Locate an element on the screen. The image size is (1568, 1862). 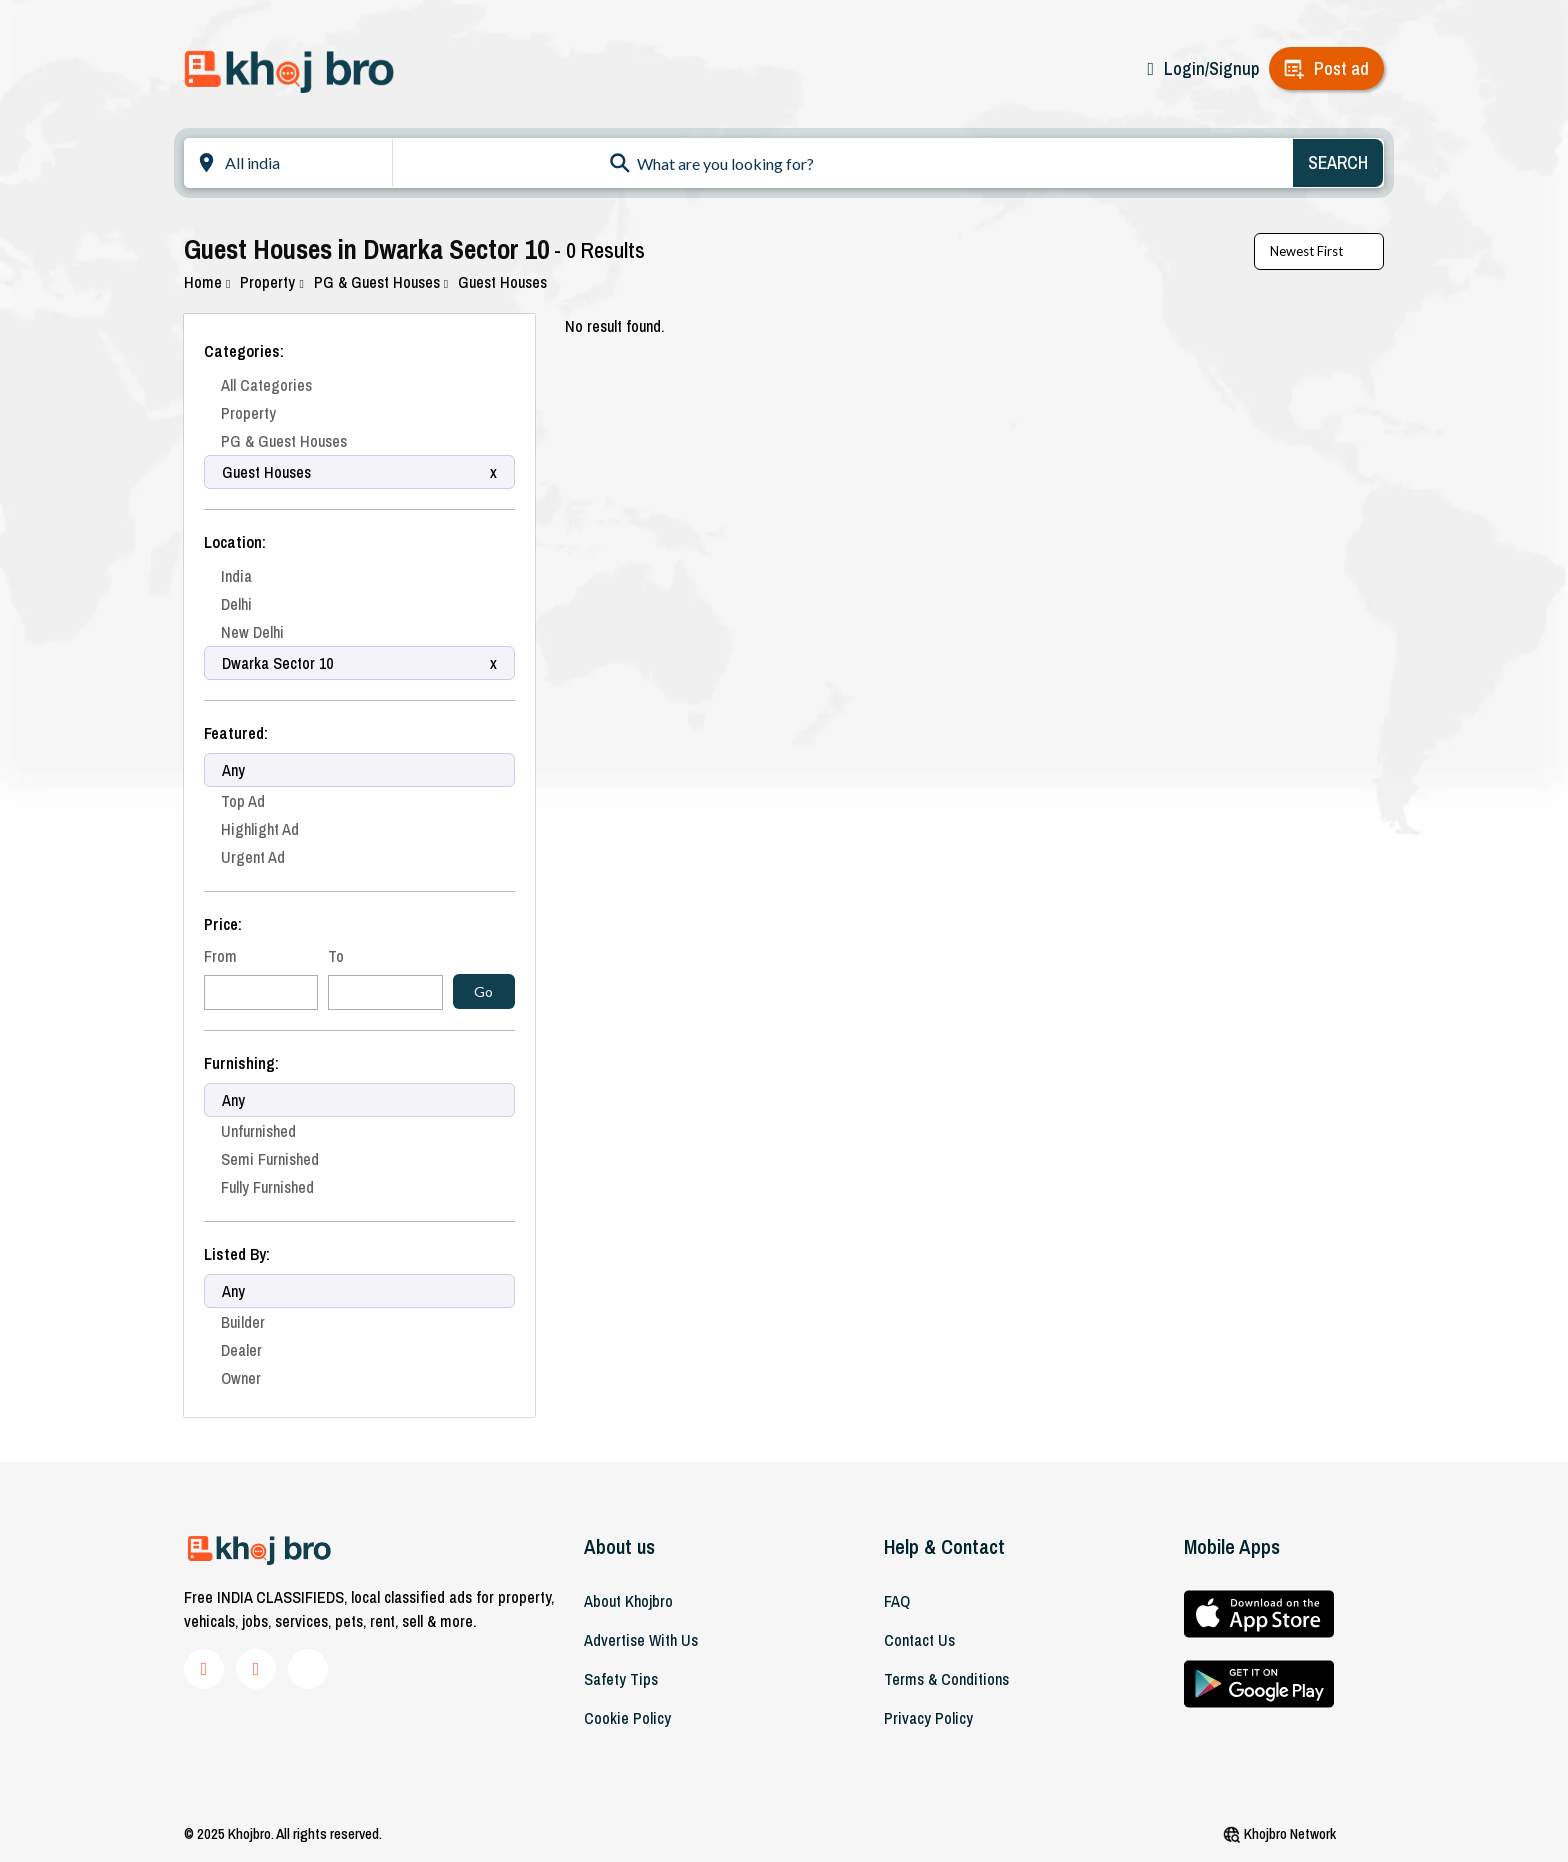
Login/Signup is located at coordinates (1211, 68).